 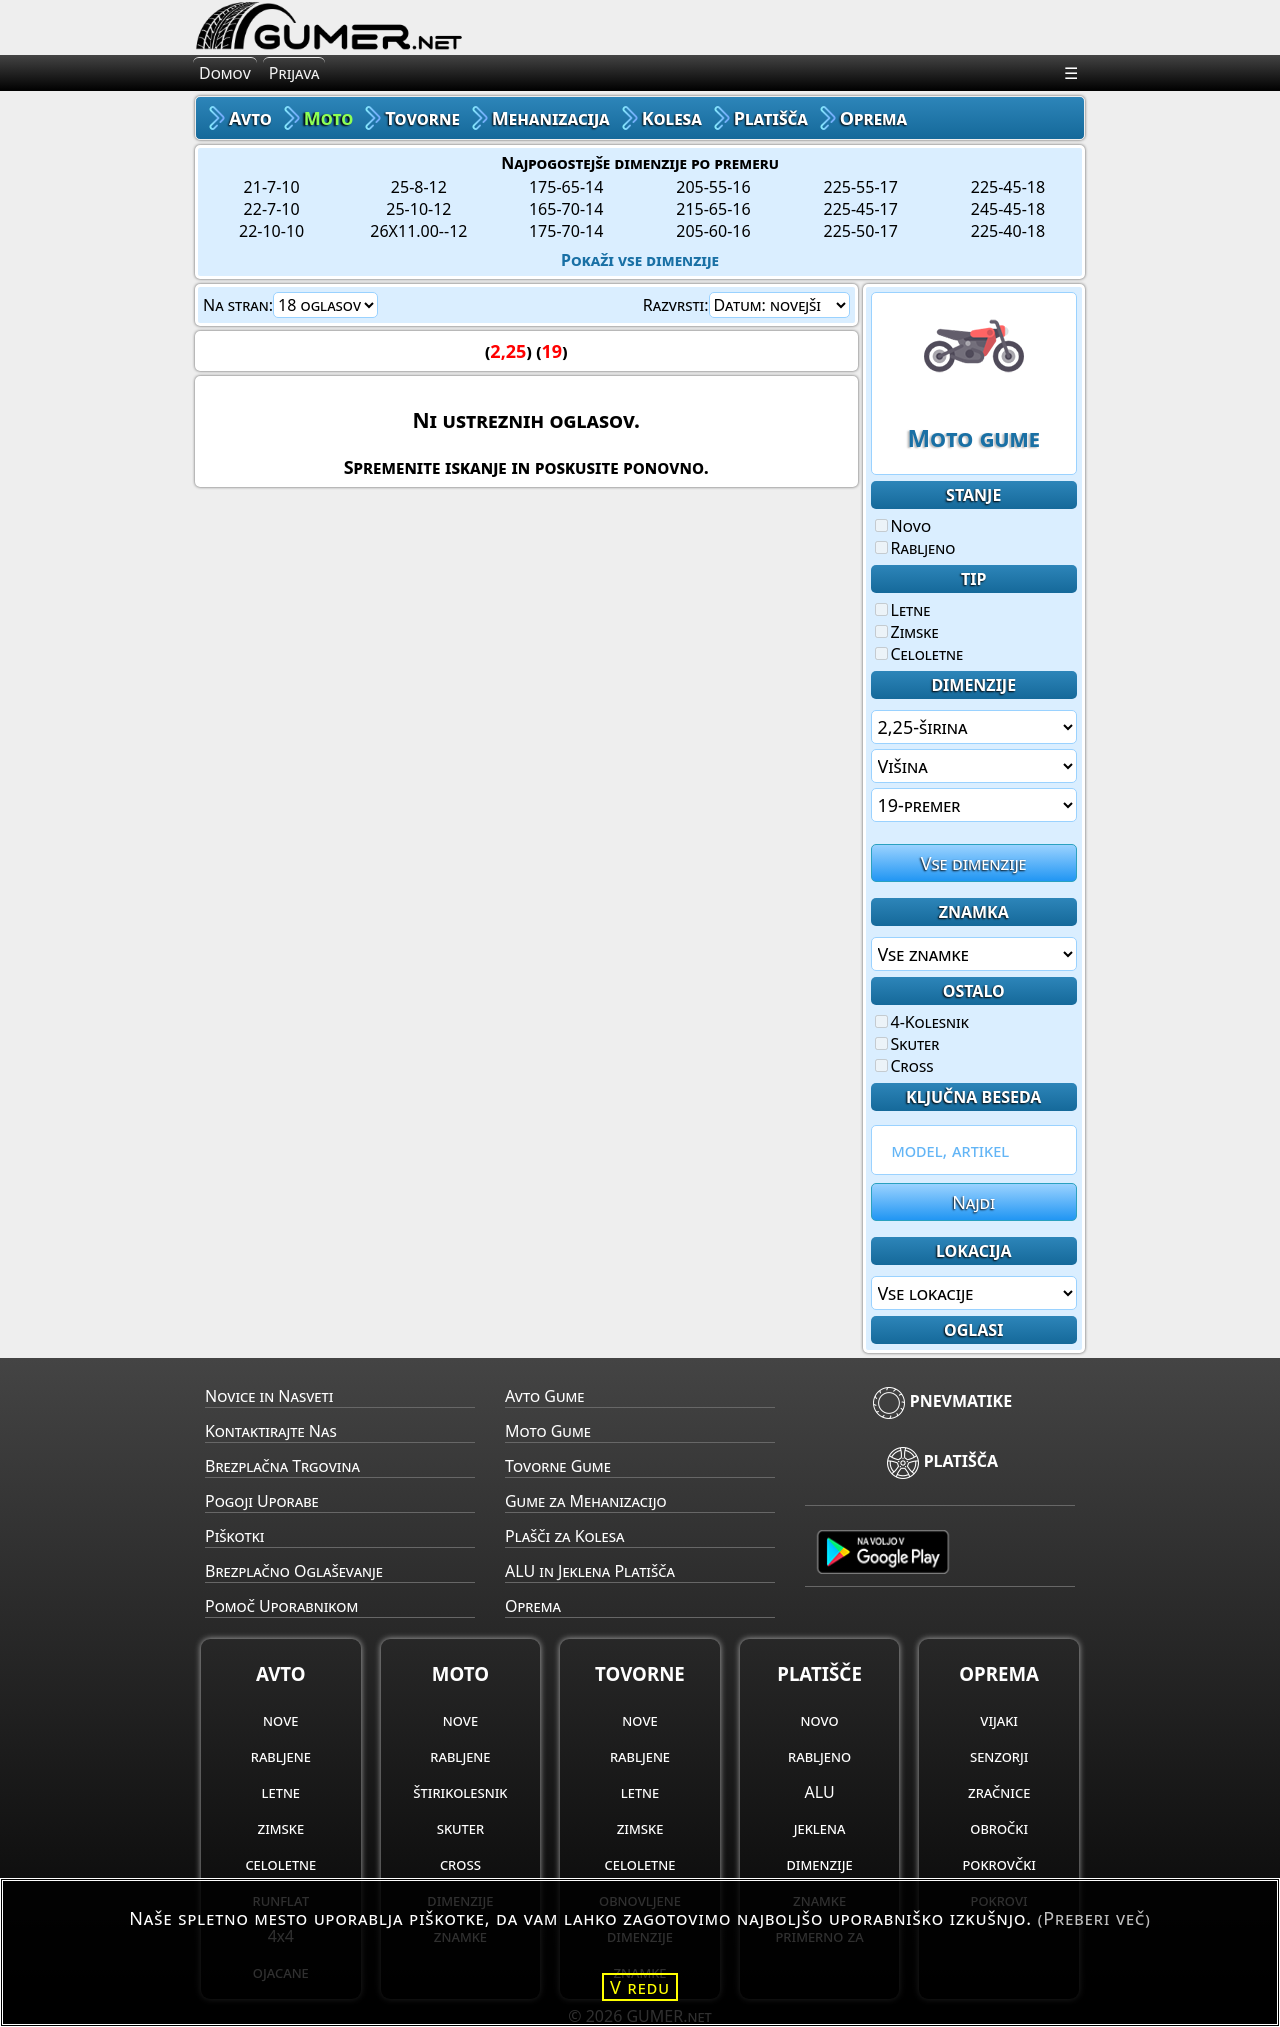 I want to click on 25-10-12, so click(x=418, y=209).